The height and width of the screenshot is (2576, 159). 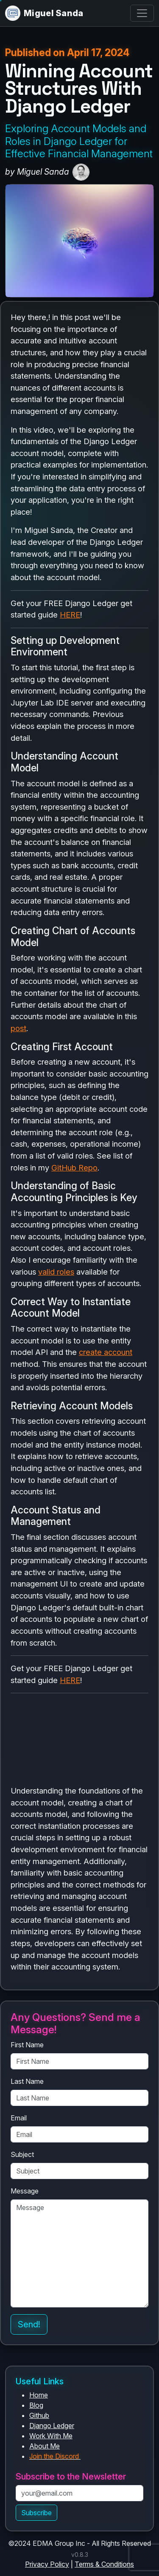 What do you see at coordinates (22, 2154) in the screenshot?
I see `Subject` at bounding box center [22, 2154].